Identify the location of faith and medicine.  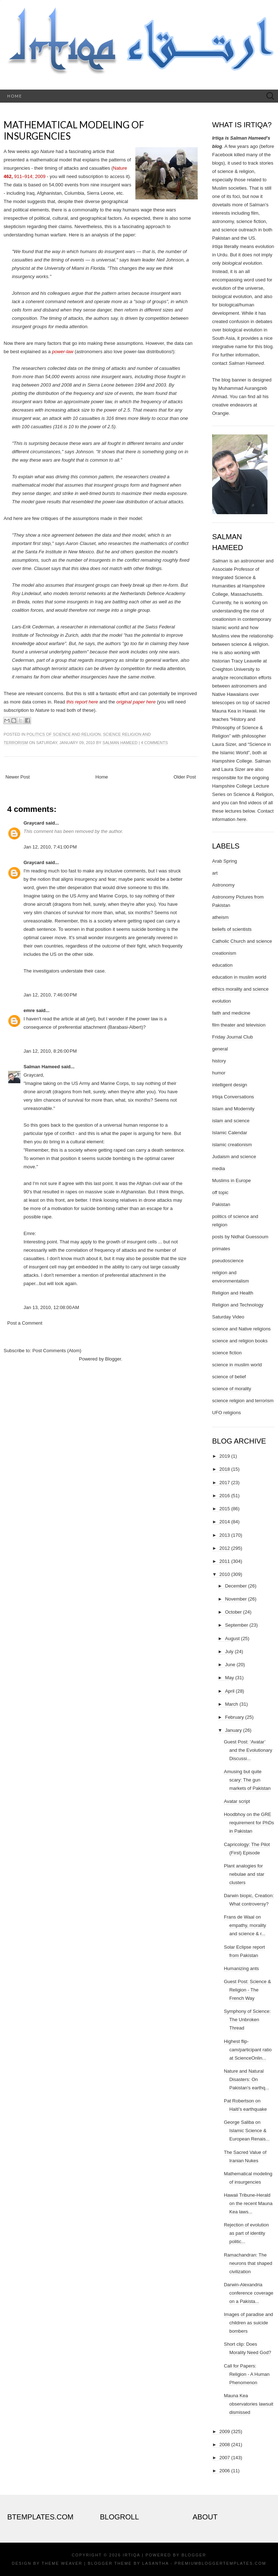
(231, 1013).